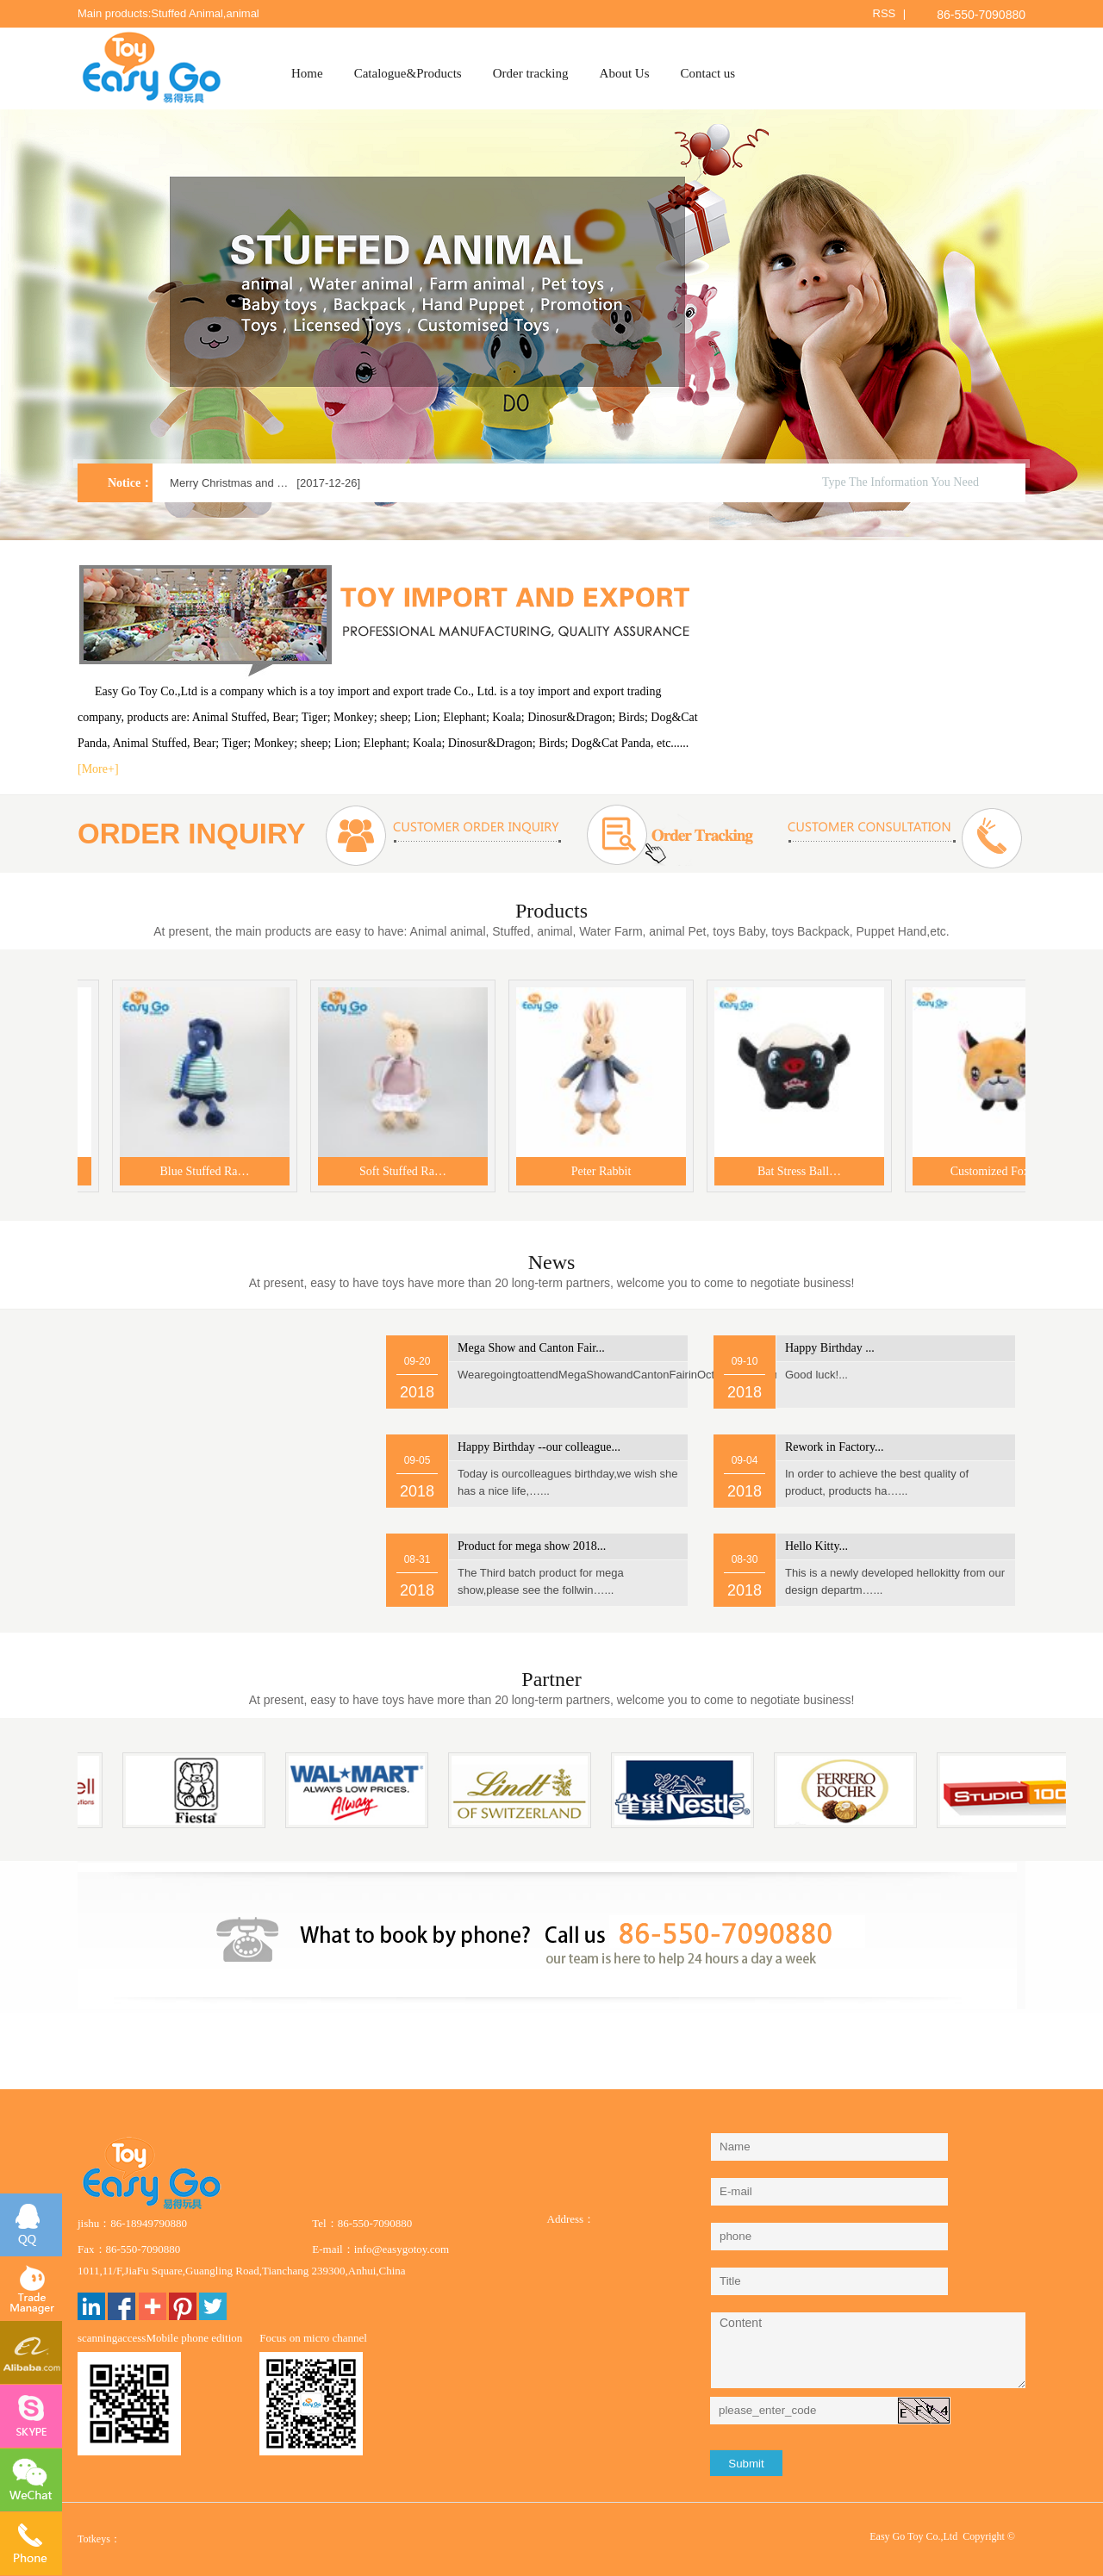 Image resolution: width=1103 pixels, height=2576 pixels. I want to click on Catalogue&Products, so click(408, 73).